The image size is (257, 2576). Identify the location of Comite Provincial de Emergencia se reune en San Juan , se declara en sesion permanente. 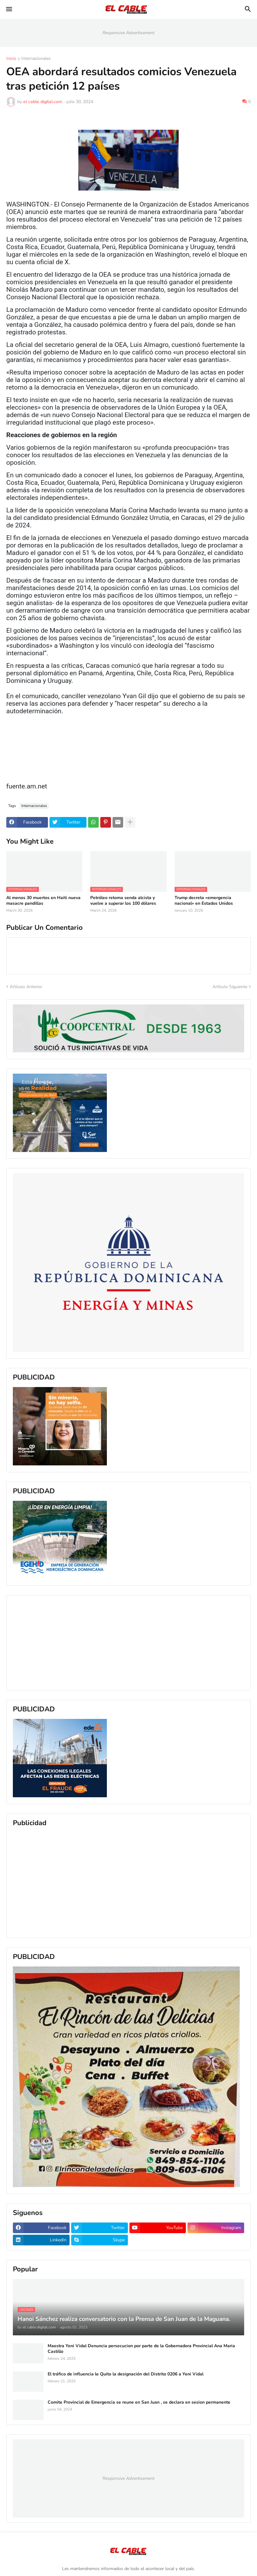
(139, 2402).